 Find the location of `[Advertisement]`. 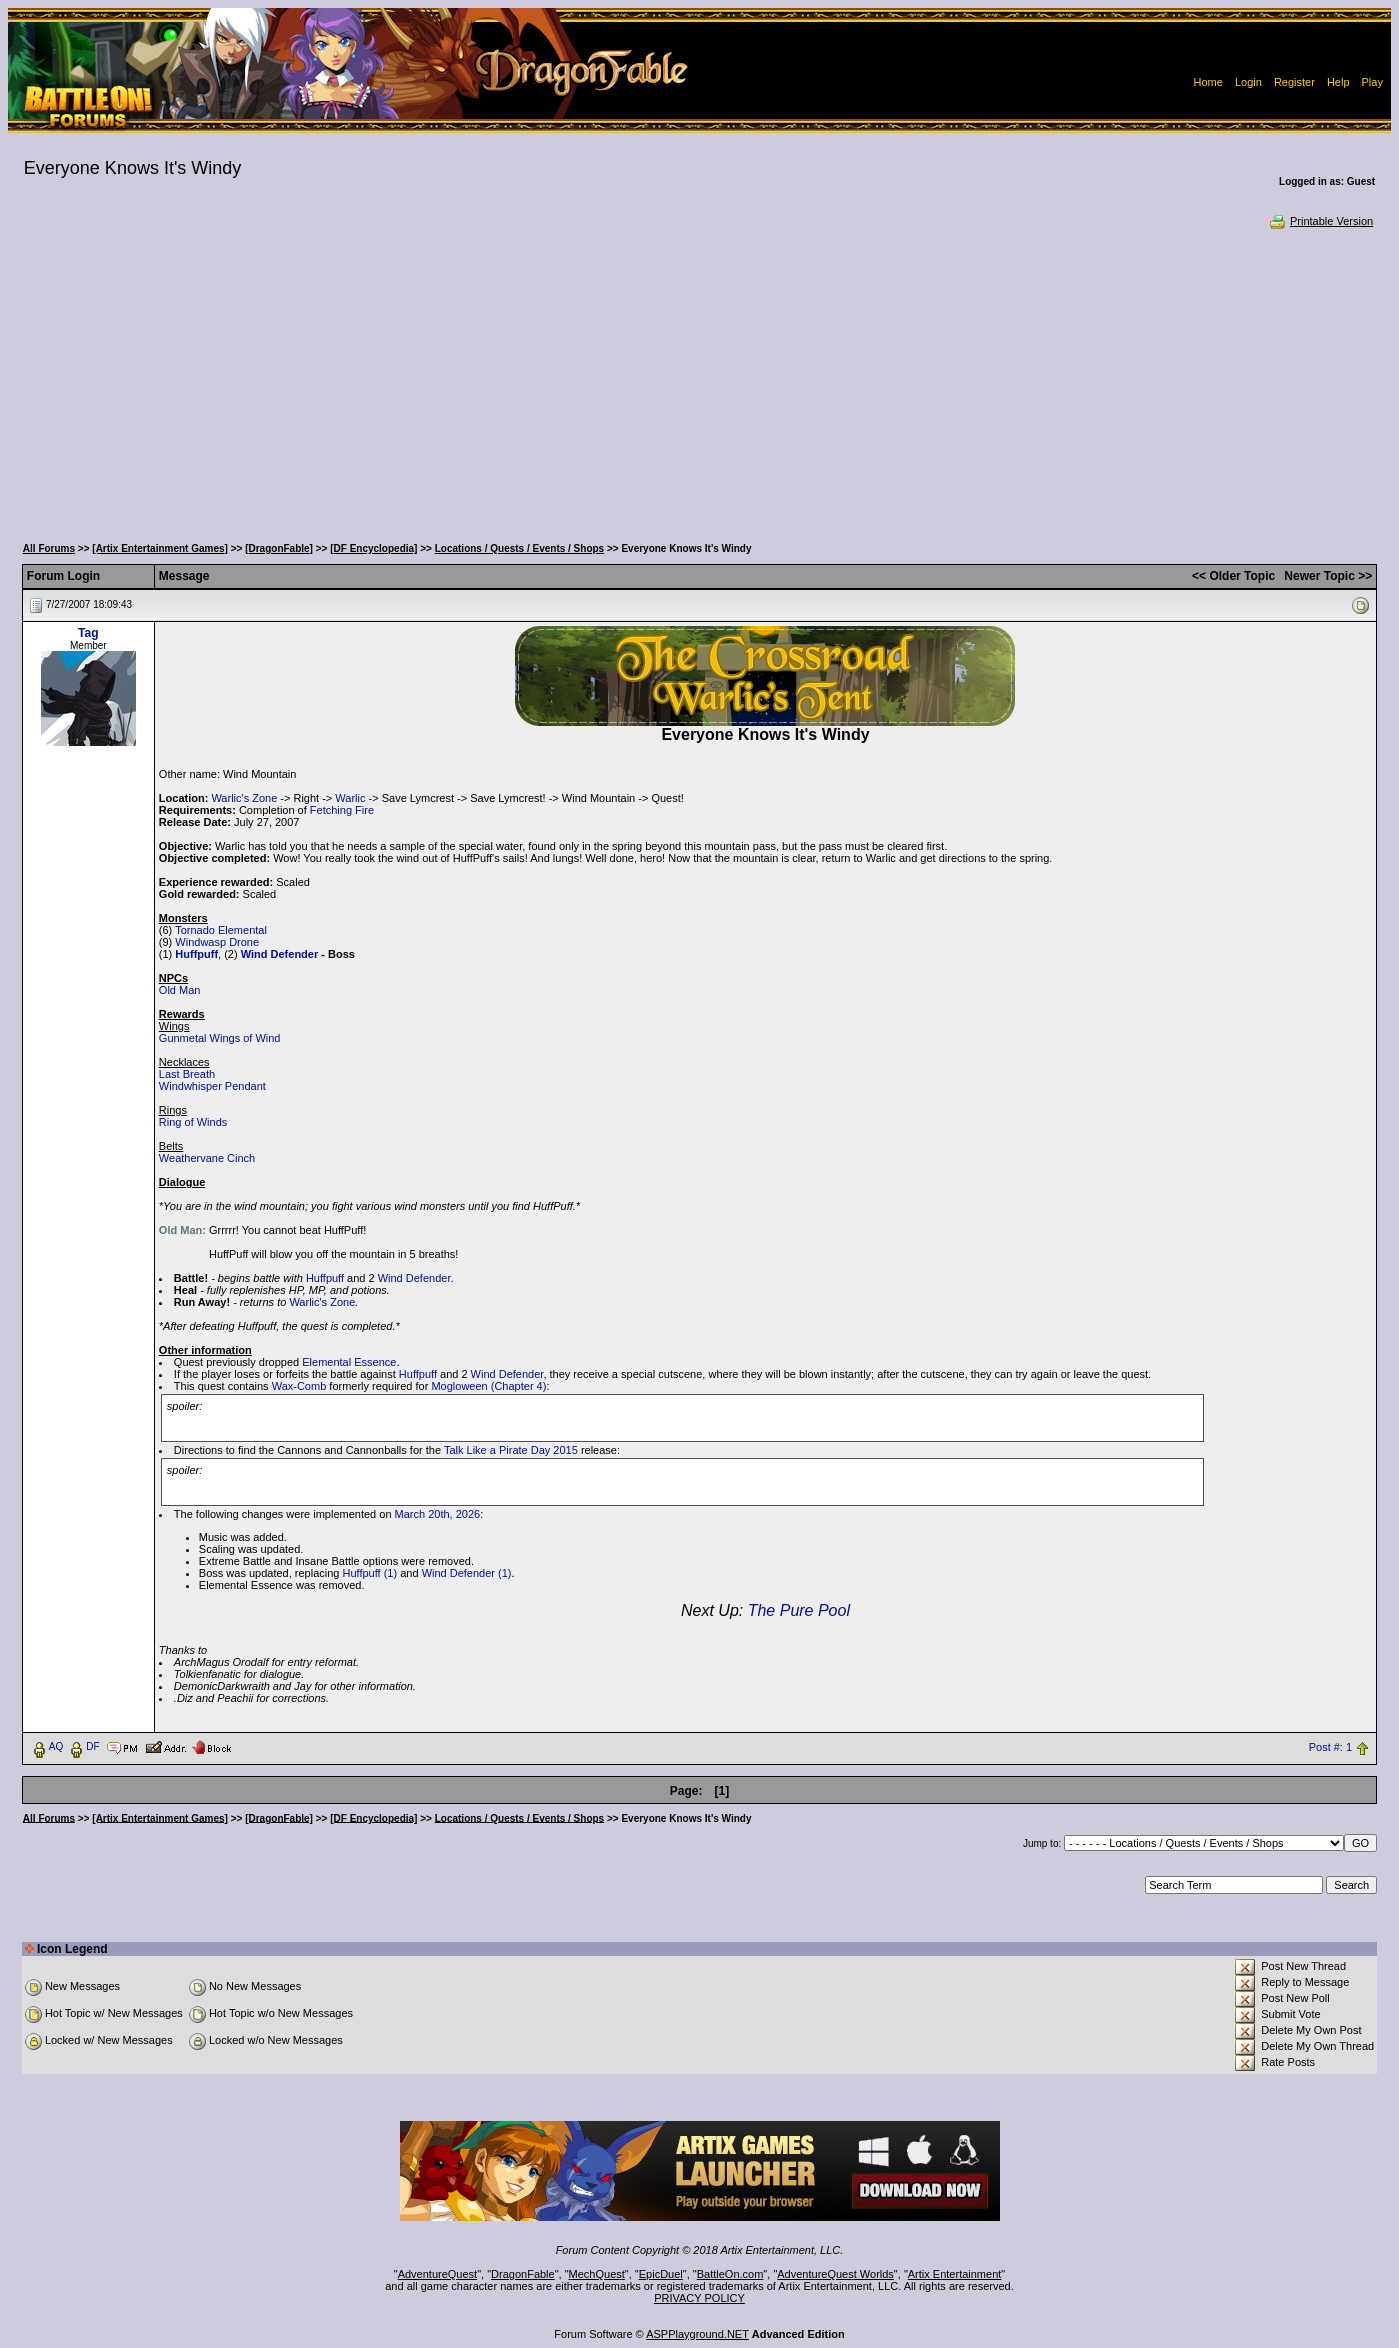

[Advertisement] is located at coordinates (699, 380).